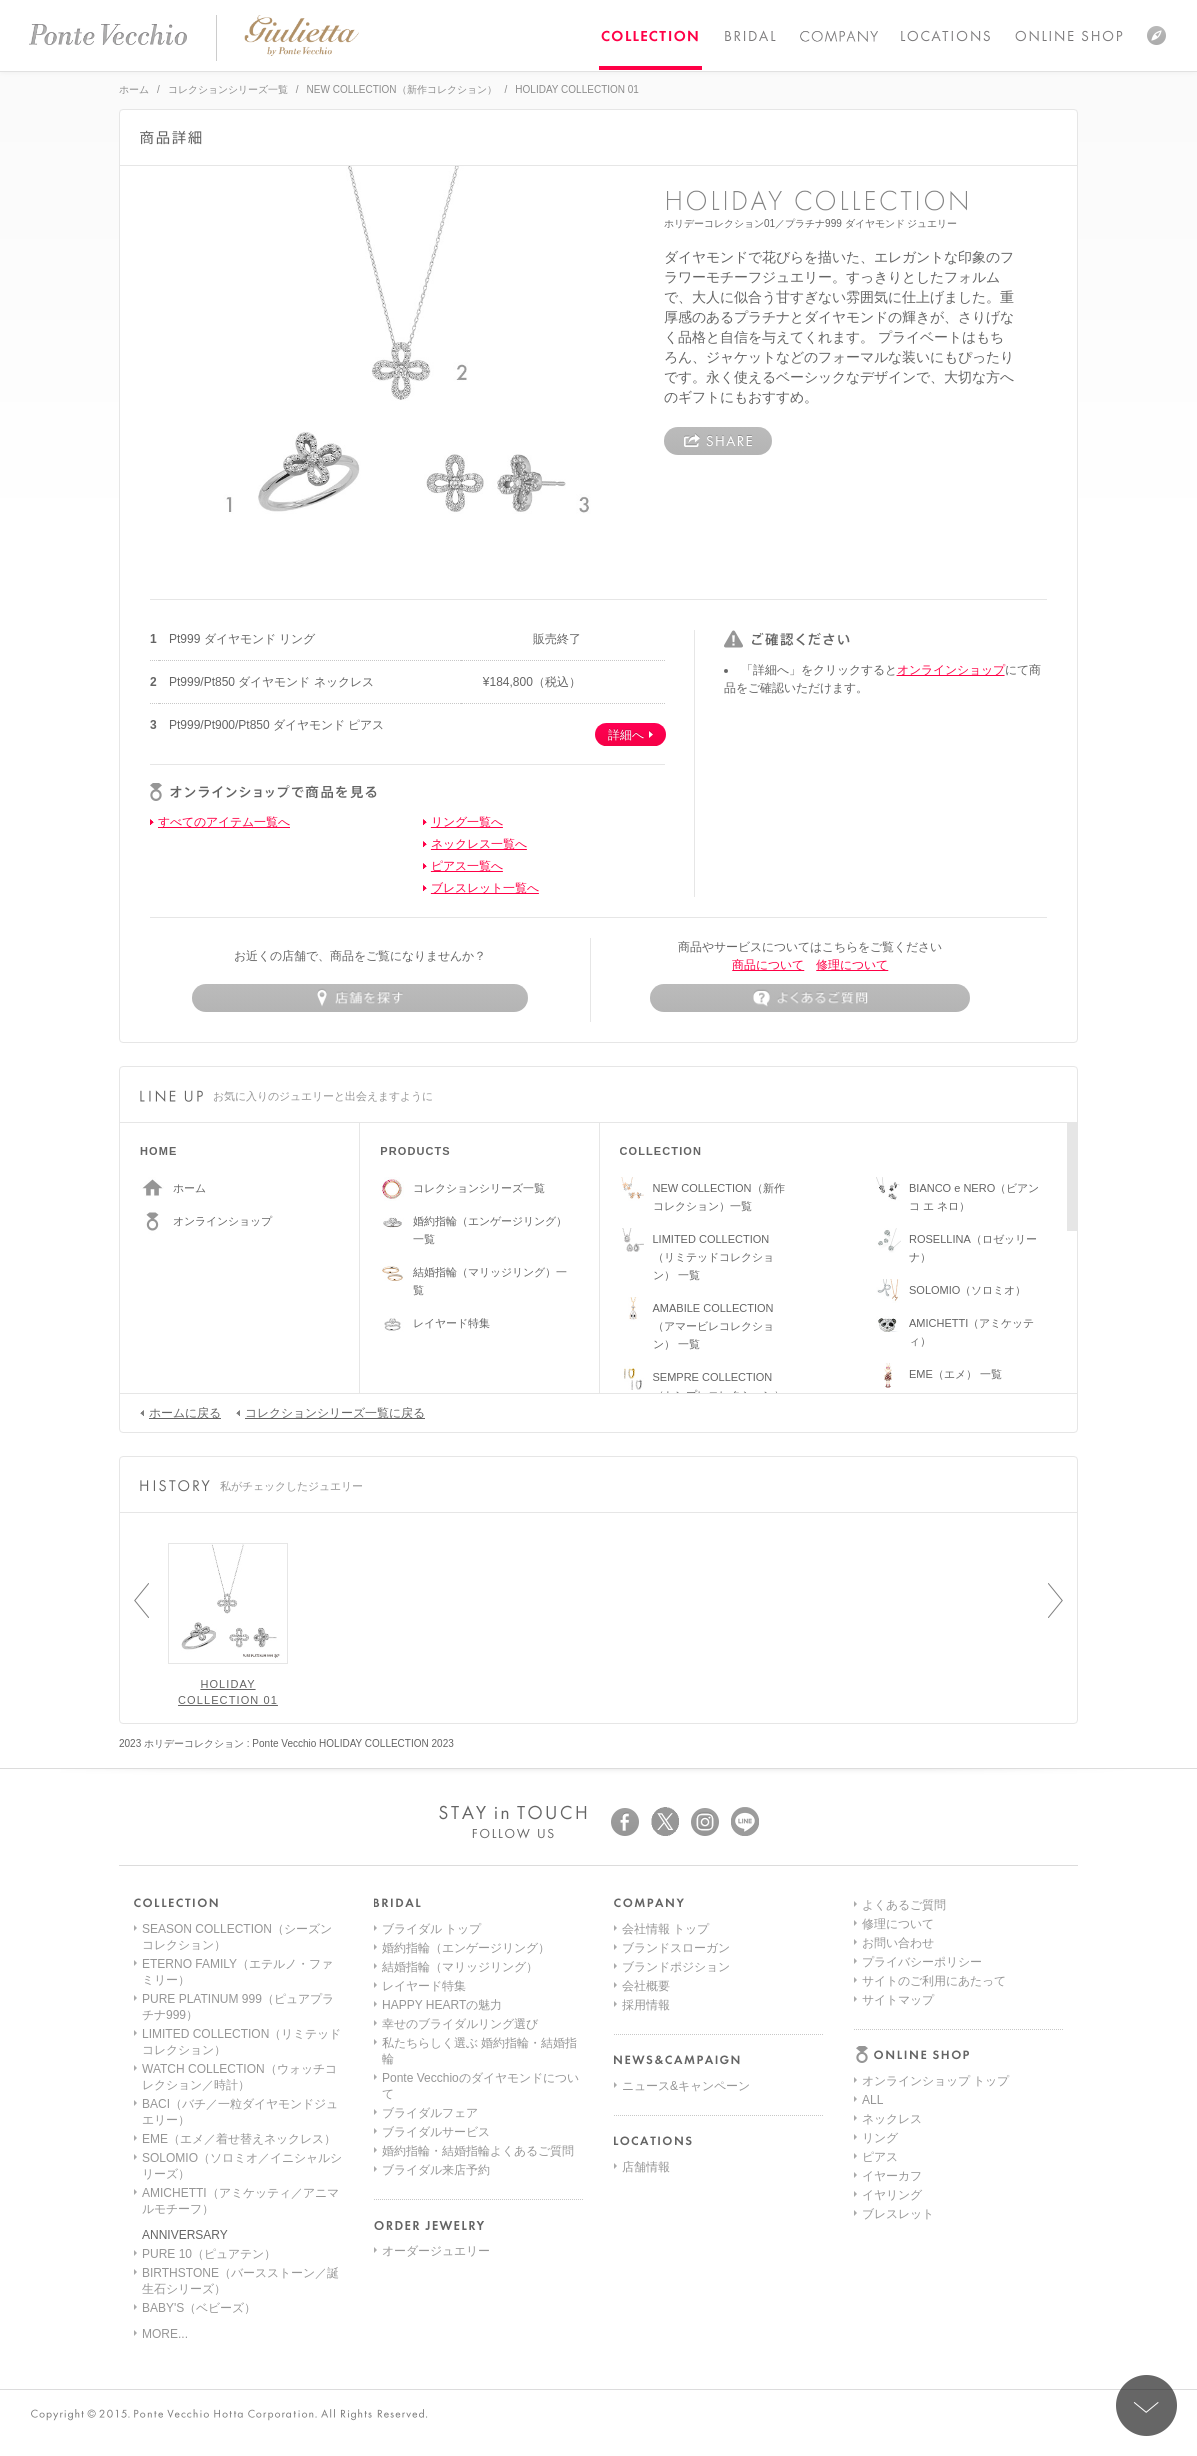 This screenshot has width=1197, height=2456. I want to click on EME（エメ／着せ替えネックレス）, so click(239, 2139).